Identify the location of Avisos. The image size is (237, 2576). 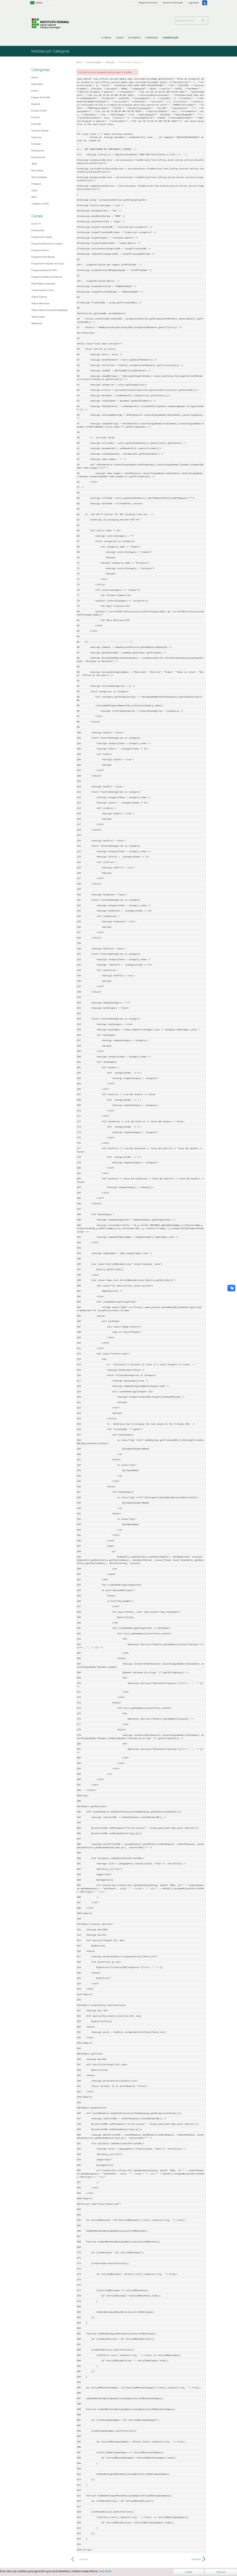
(34, 77).